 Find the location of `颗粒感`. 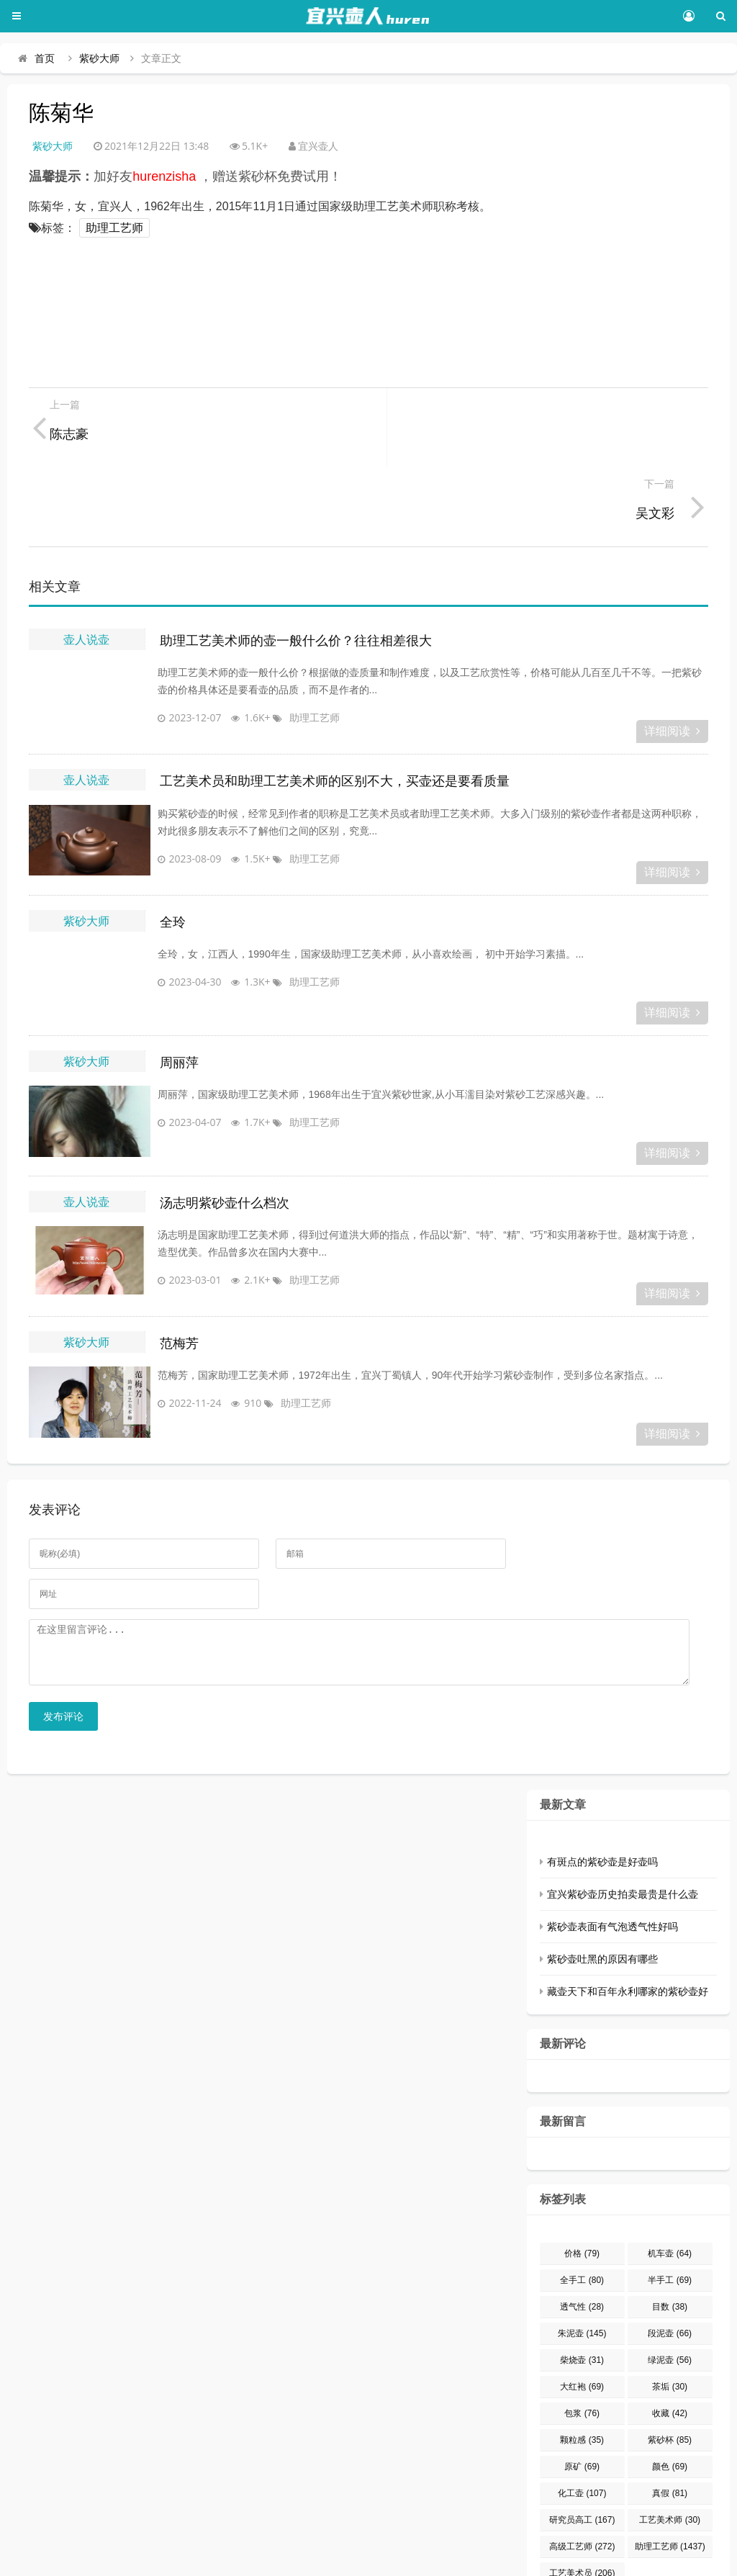

颗粒感 is located at coordinates (582, 2371).